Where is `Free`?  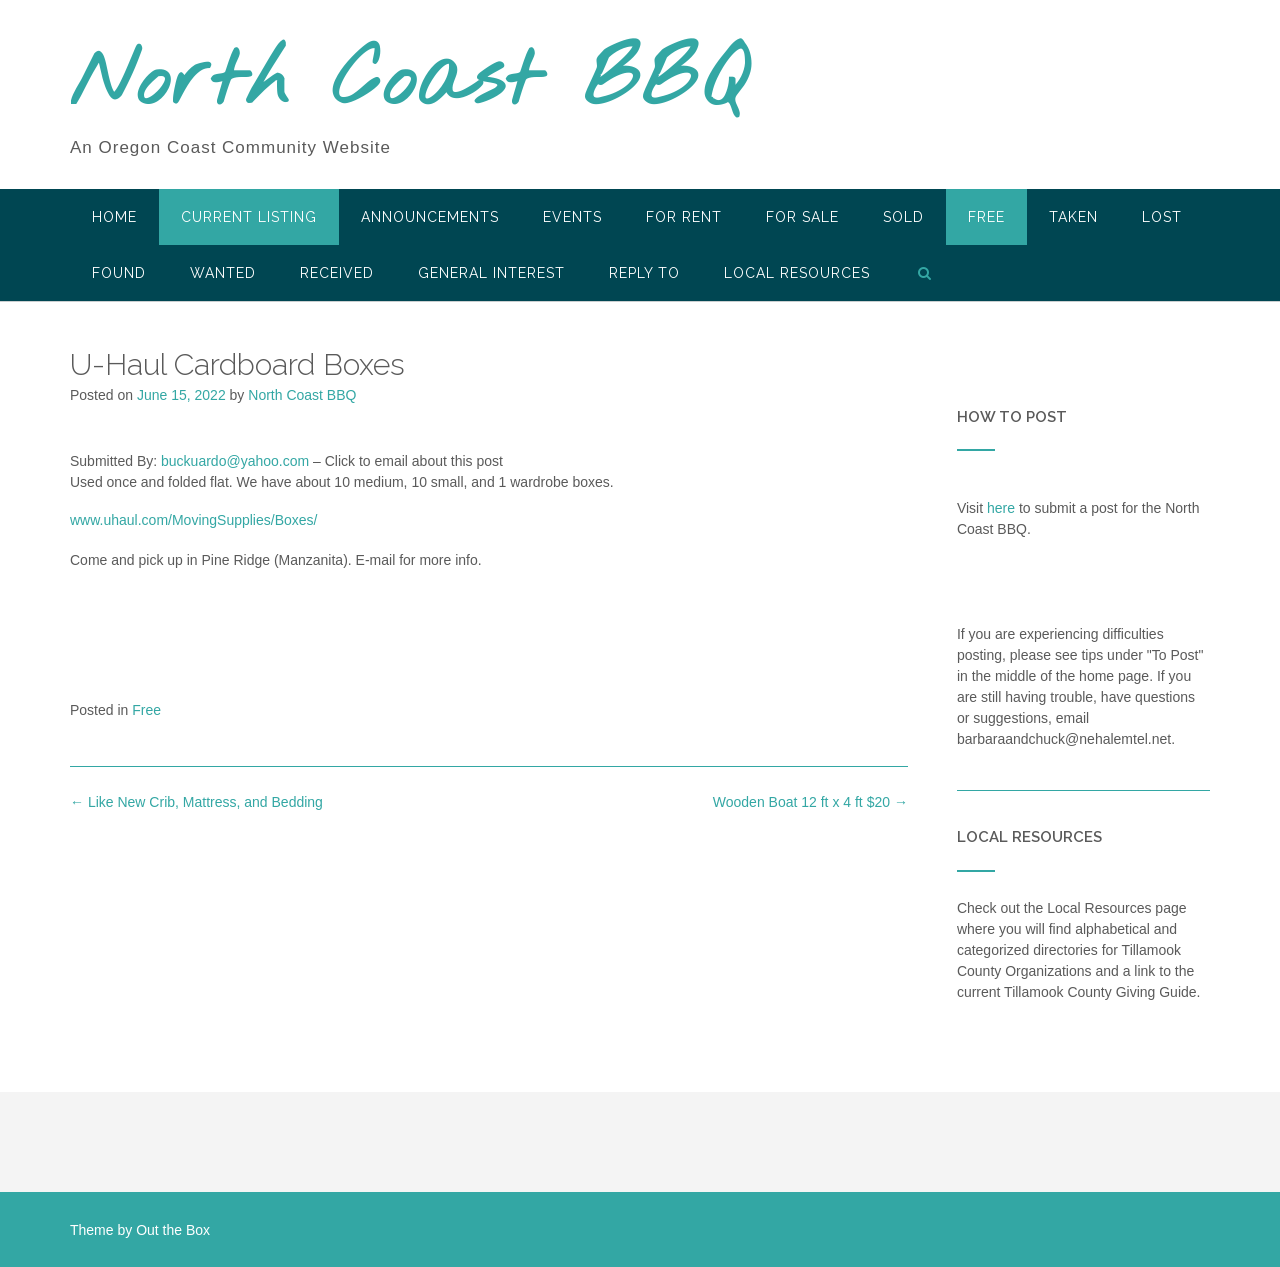 Free is located at coordinates (986, 217).